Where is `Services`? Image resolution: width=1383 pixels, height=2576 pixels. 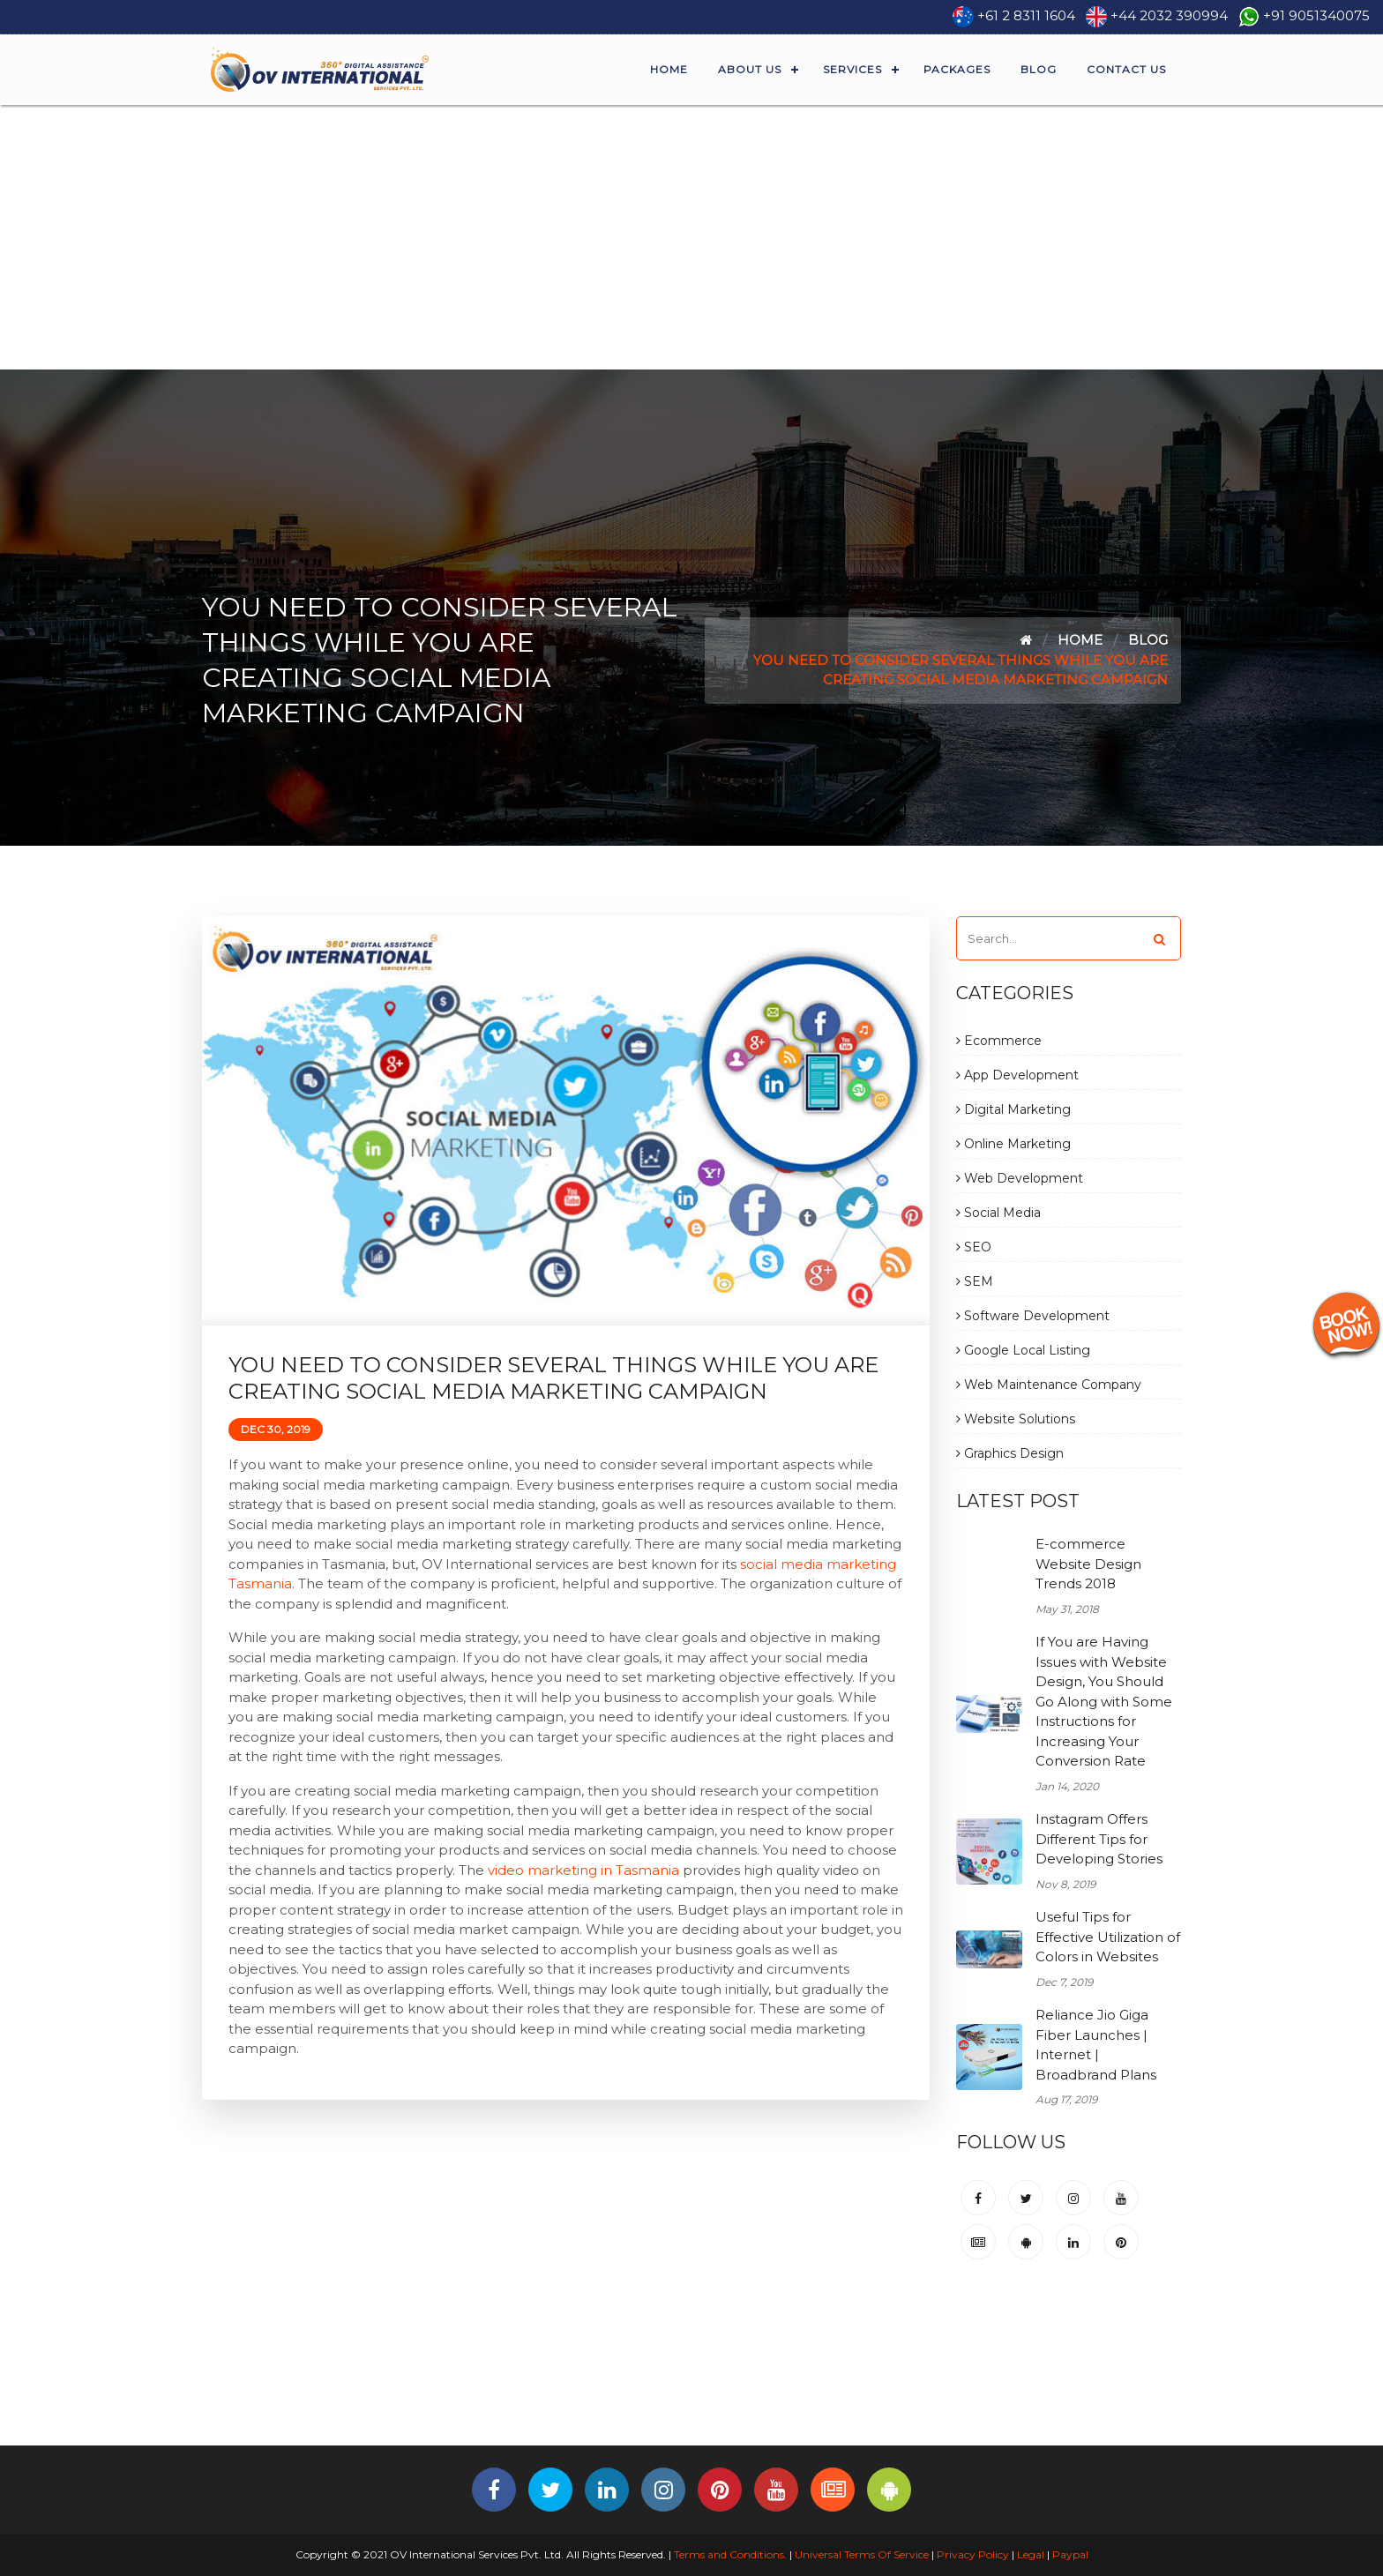
Services is located at coordinates (852, 69).